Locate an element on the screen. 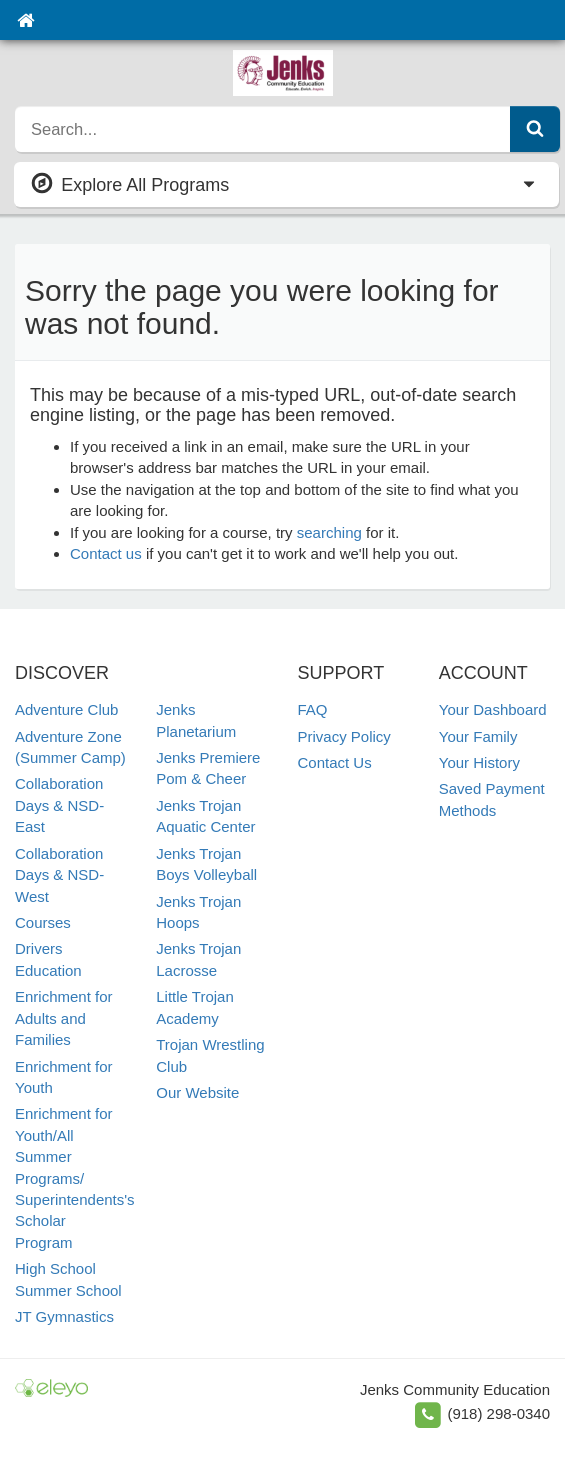  Enrichment for Youth/All Summer Programs/ Superintendents's Scholar Program is located at coordinates (75, 1178).